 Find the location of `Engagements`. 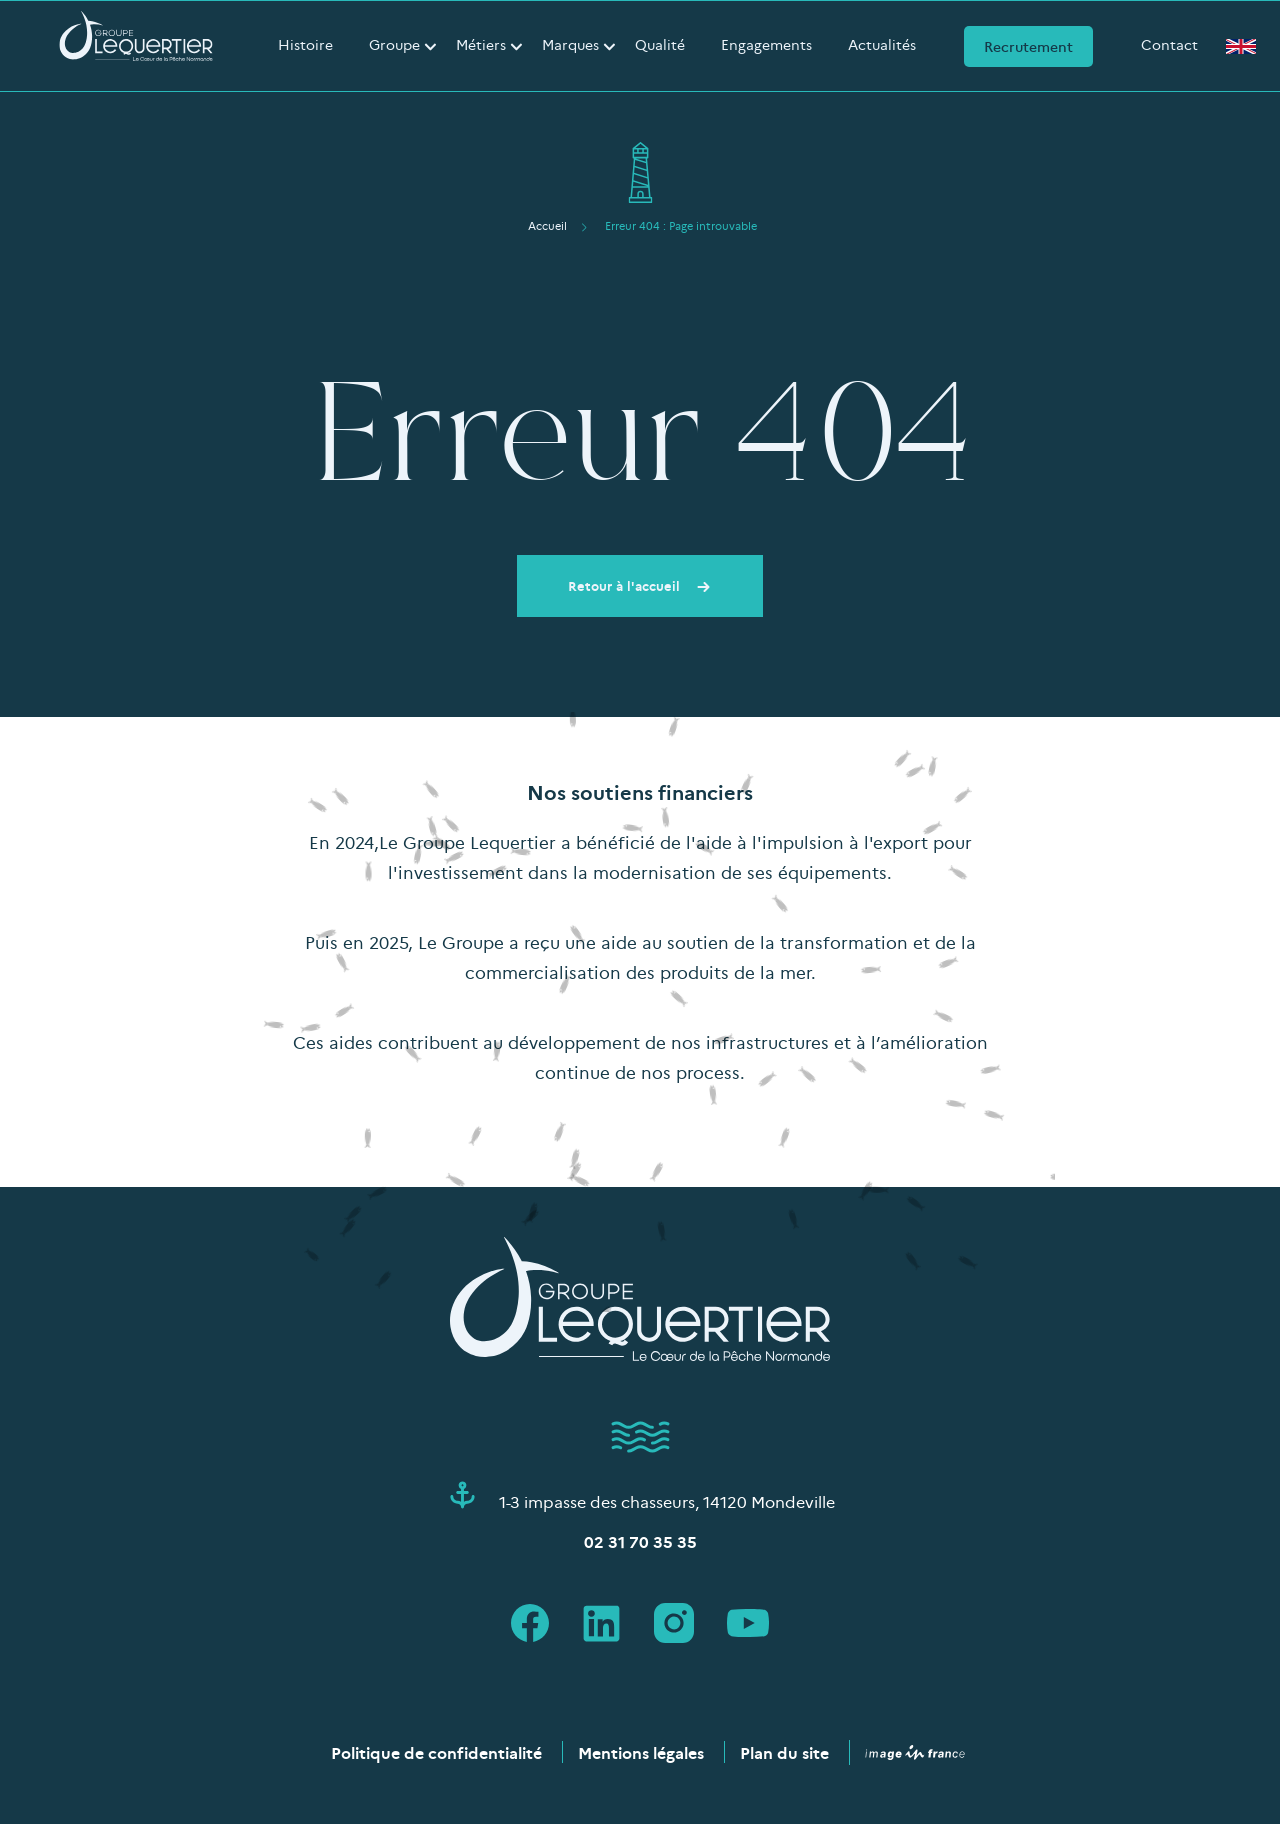

Engagements is located at coordinates (766, 44).